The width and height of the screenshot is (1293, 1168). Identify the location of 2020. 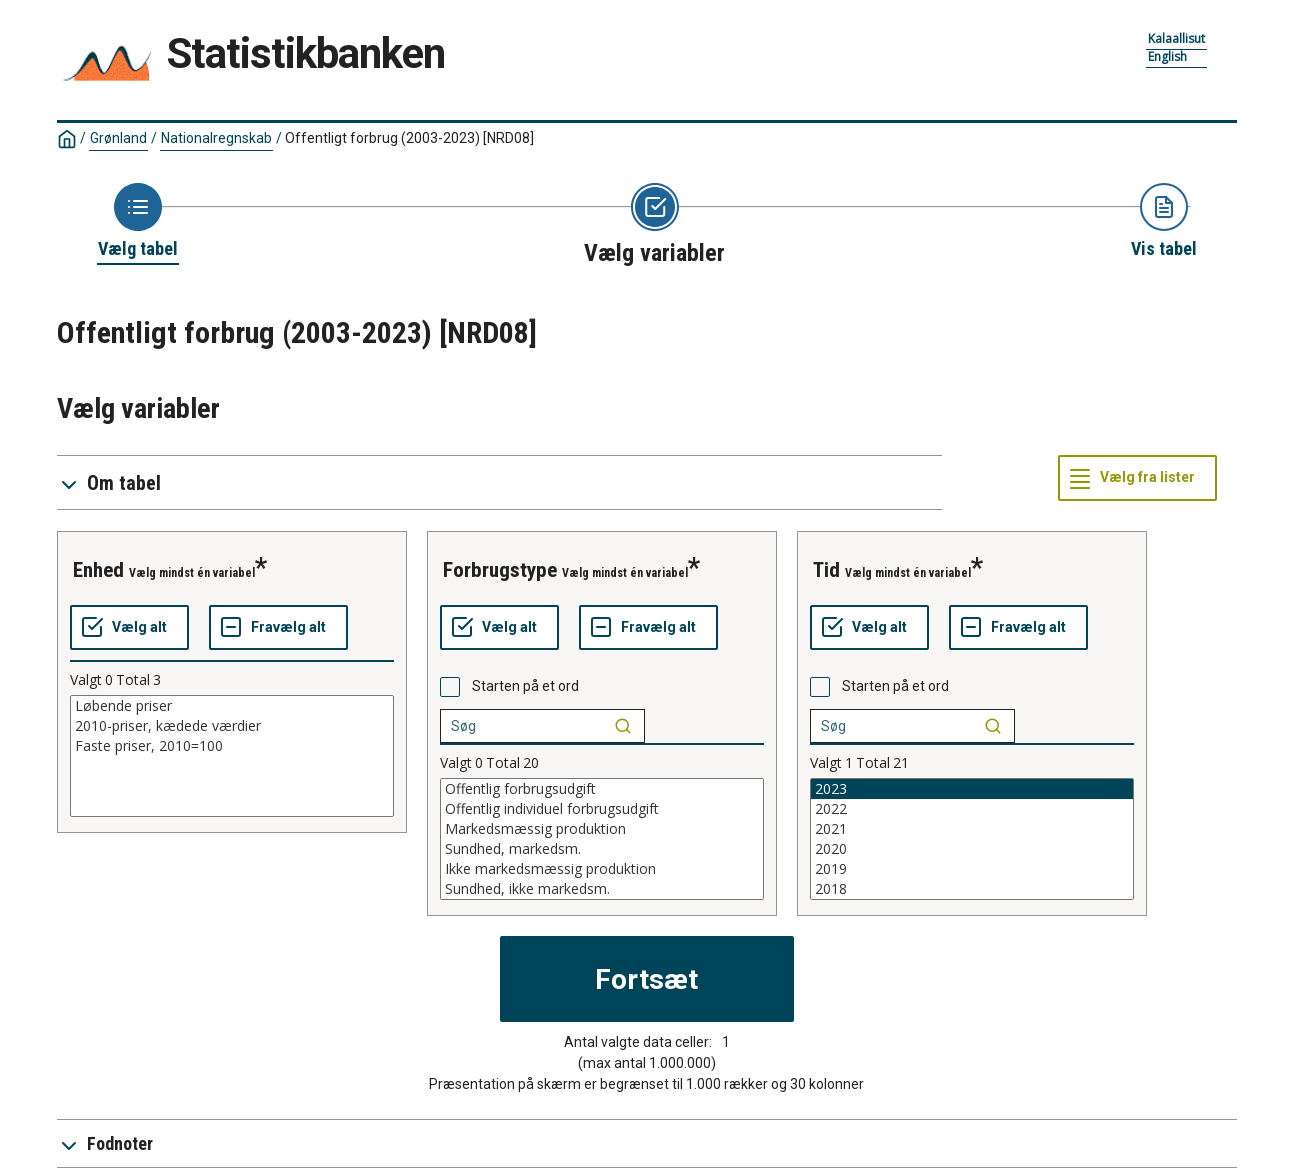
(972, 849).